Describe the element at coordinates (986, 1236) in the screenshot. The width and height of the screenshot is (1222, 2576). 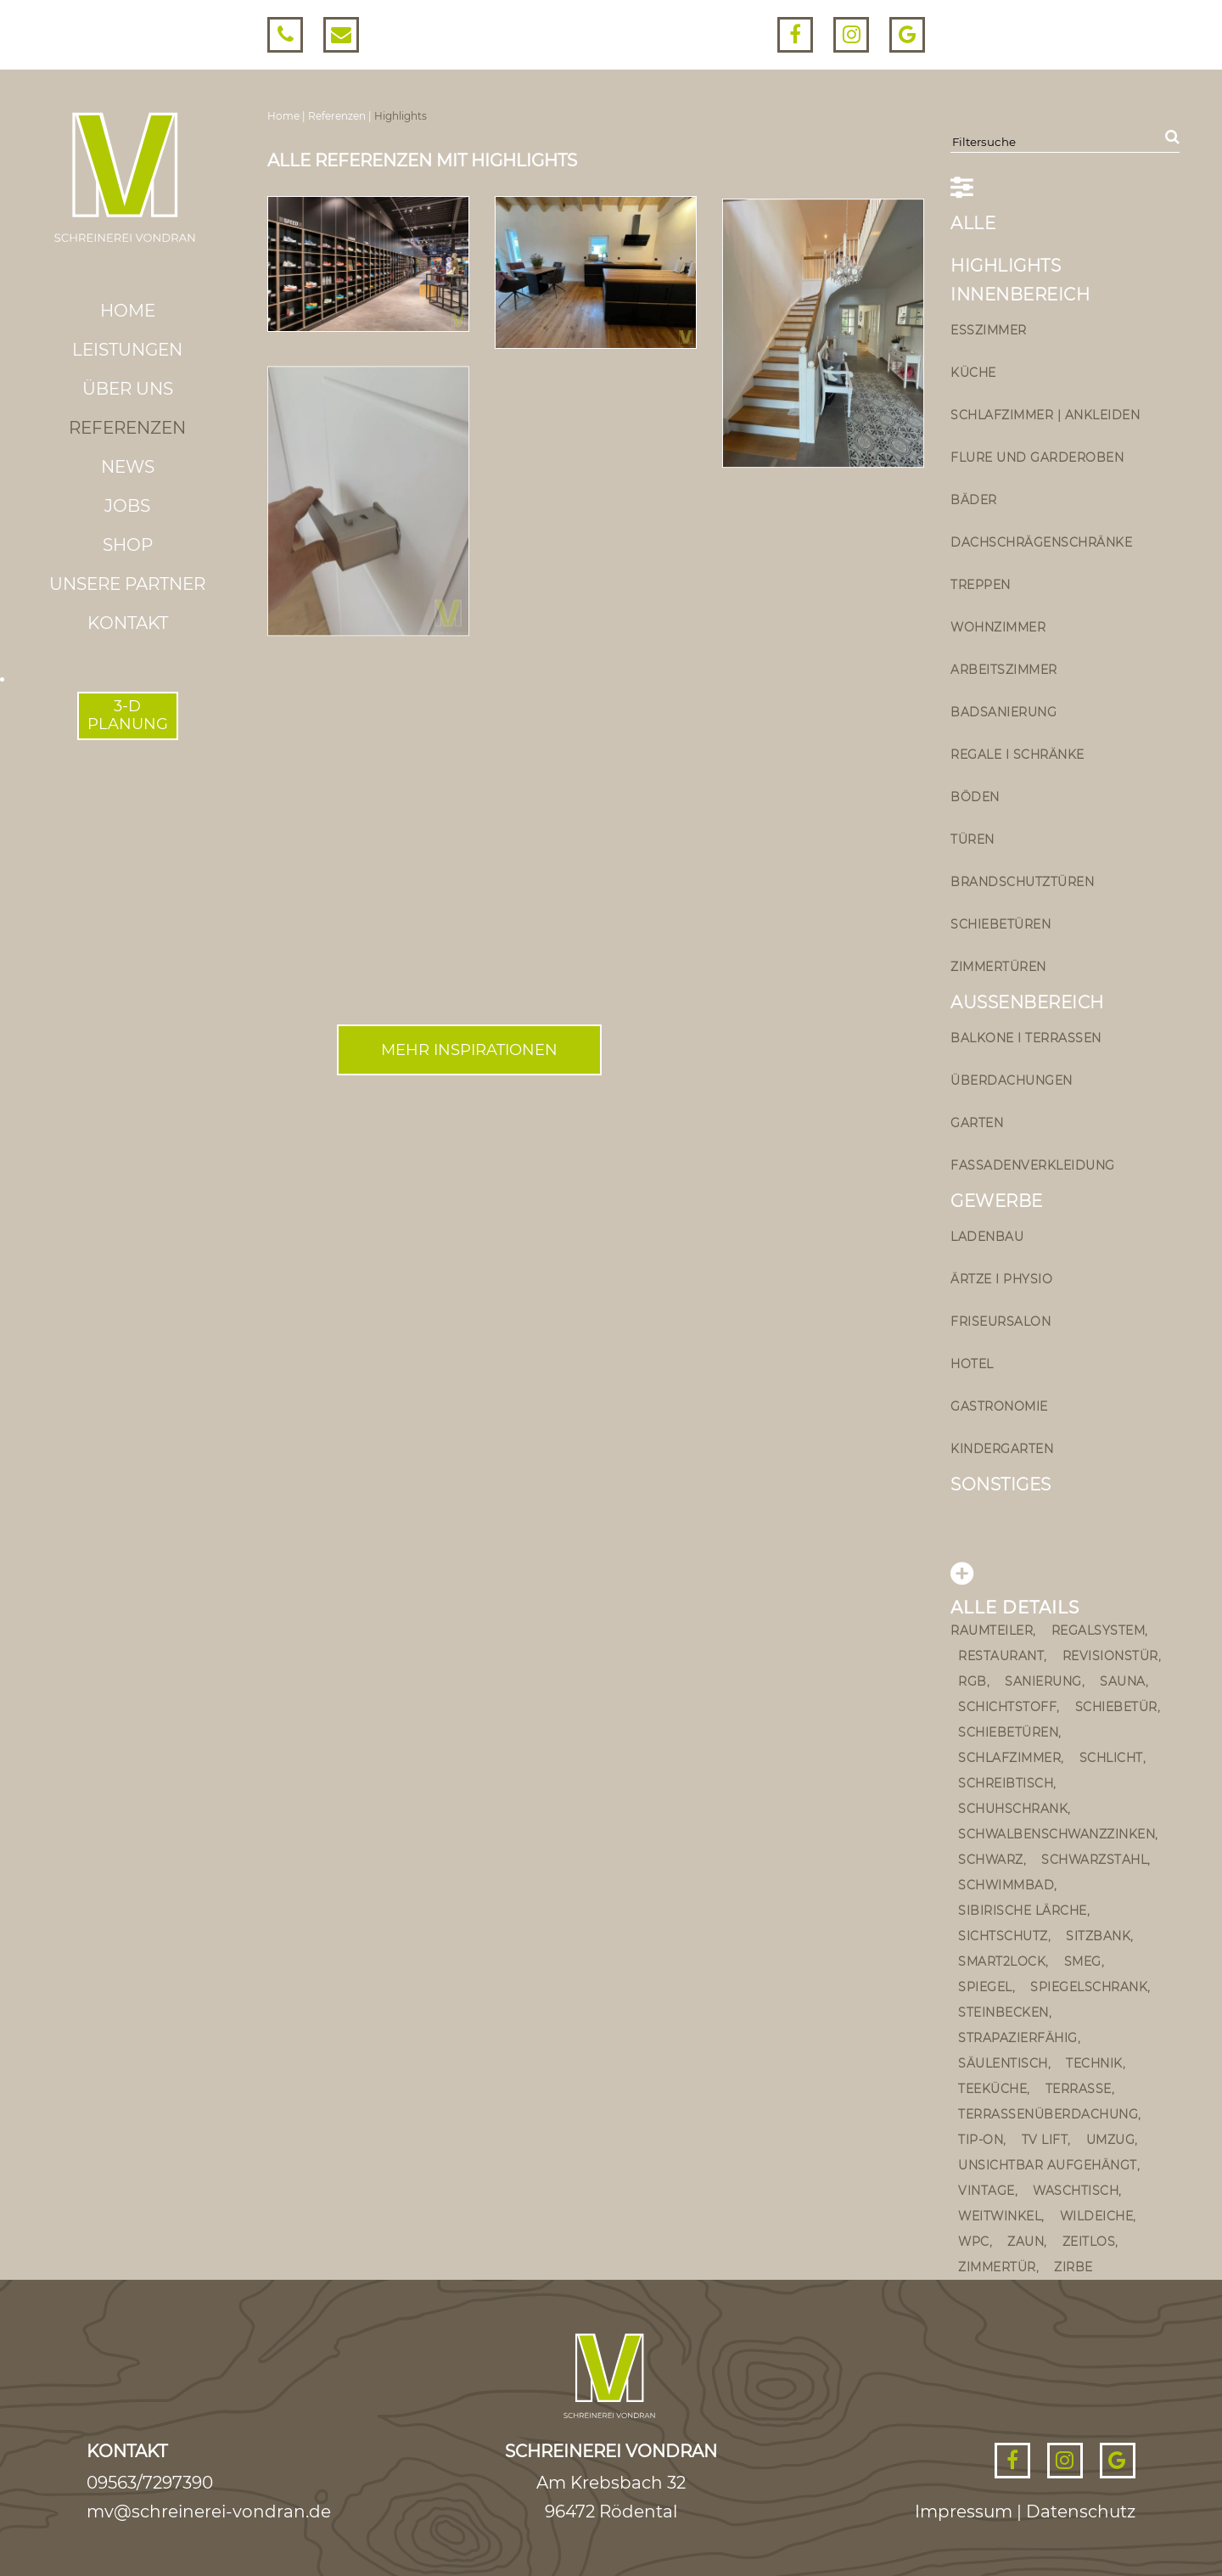
I see `Ladenbau` at that location.